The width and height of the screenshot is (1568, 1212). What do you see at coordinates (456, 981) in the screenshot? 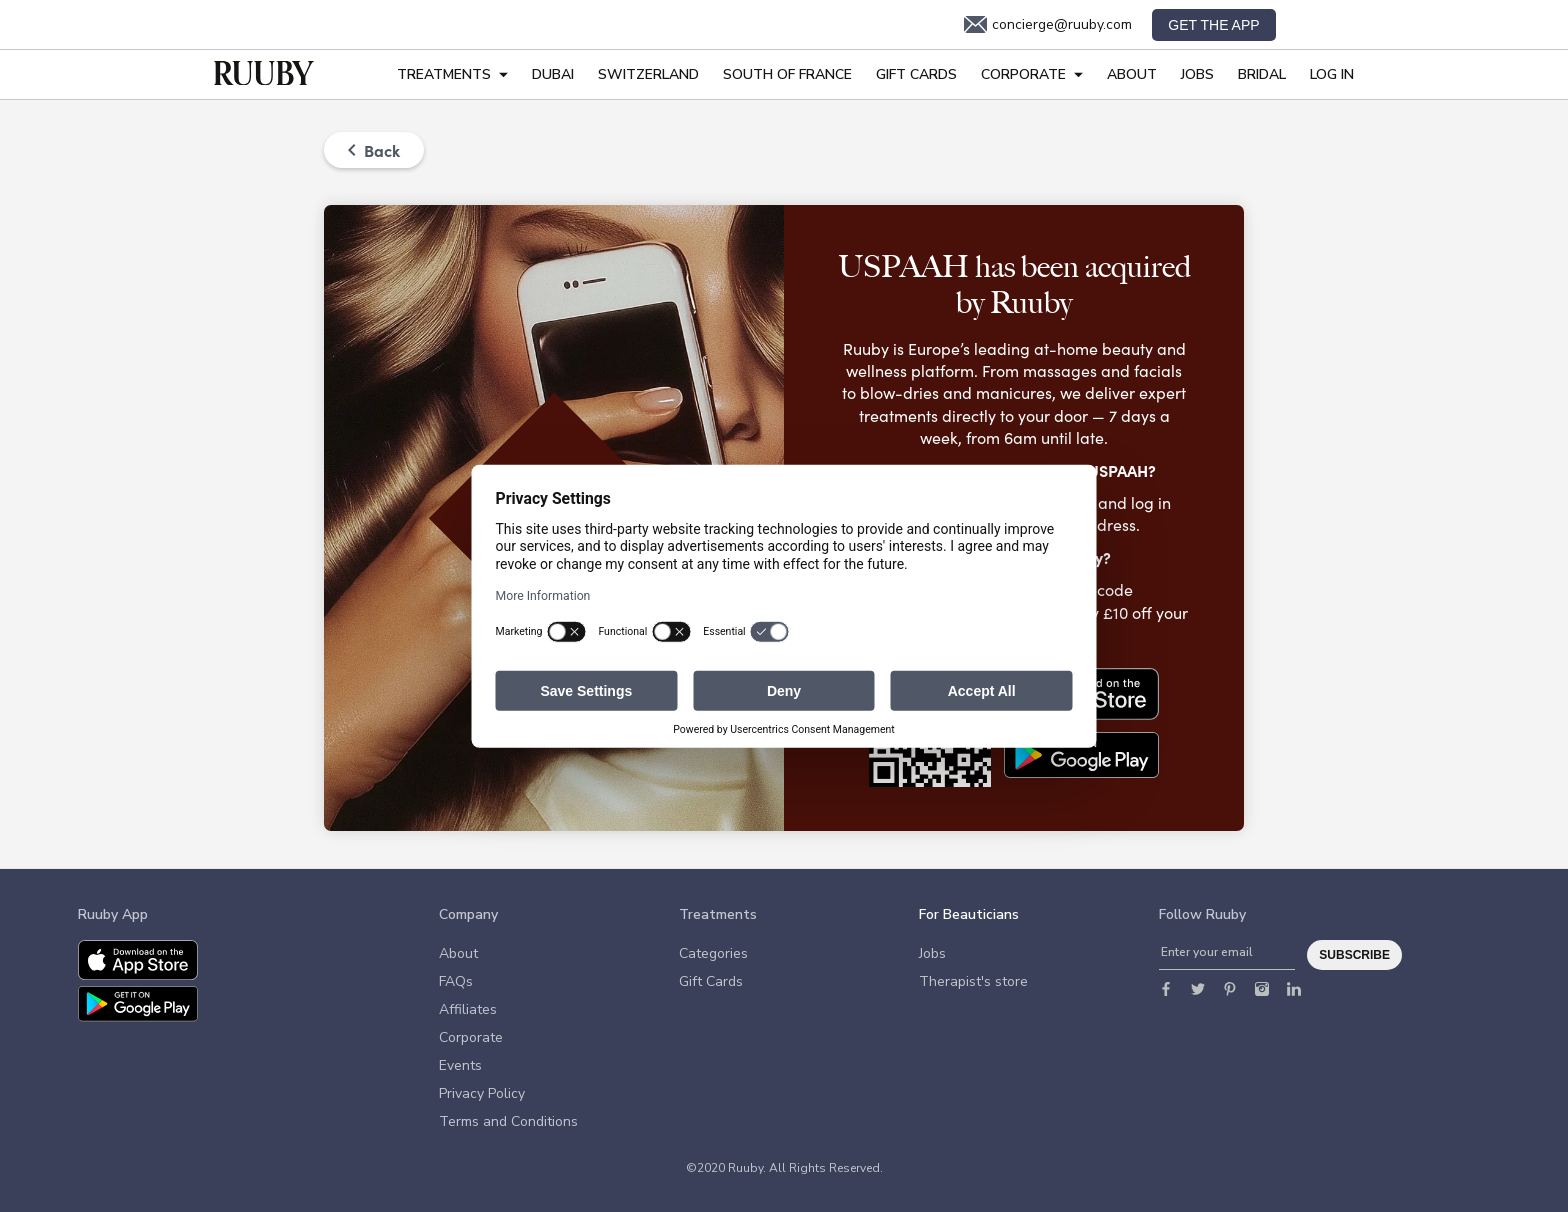
I see `FAQs` at bounding box center [456, 981].